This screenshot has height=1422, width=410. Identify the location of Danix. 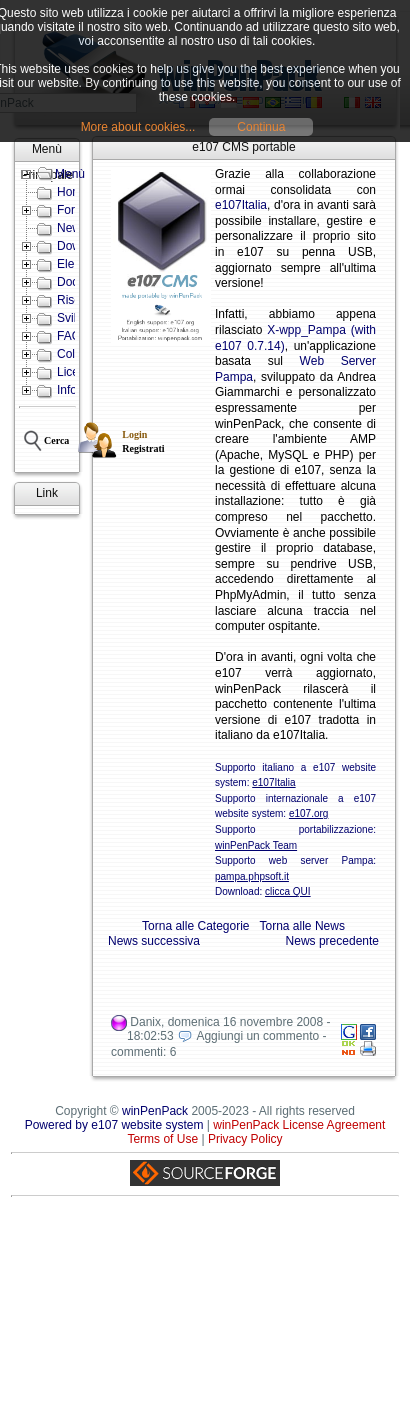
(145, 1022).